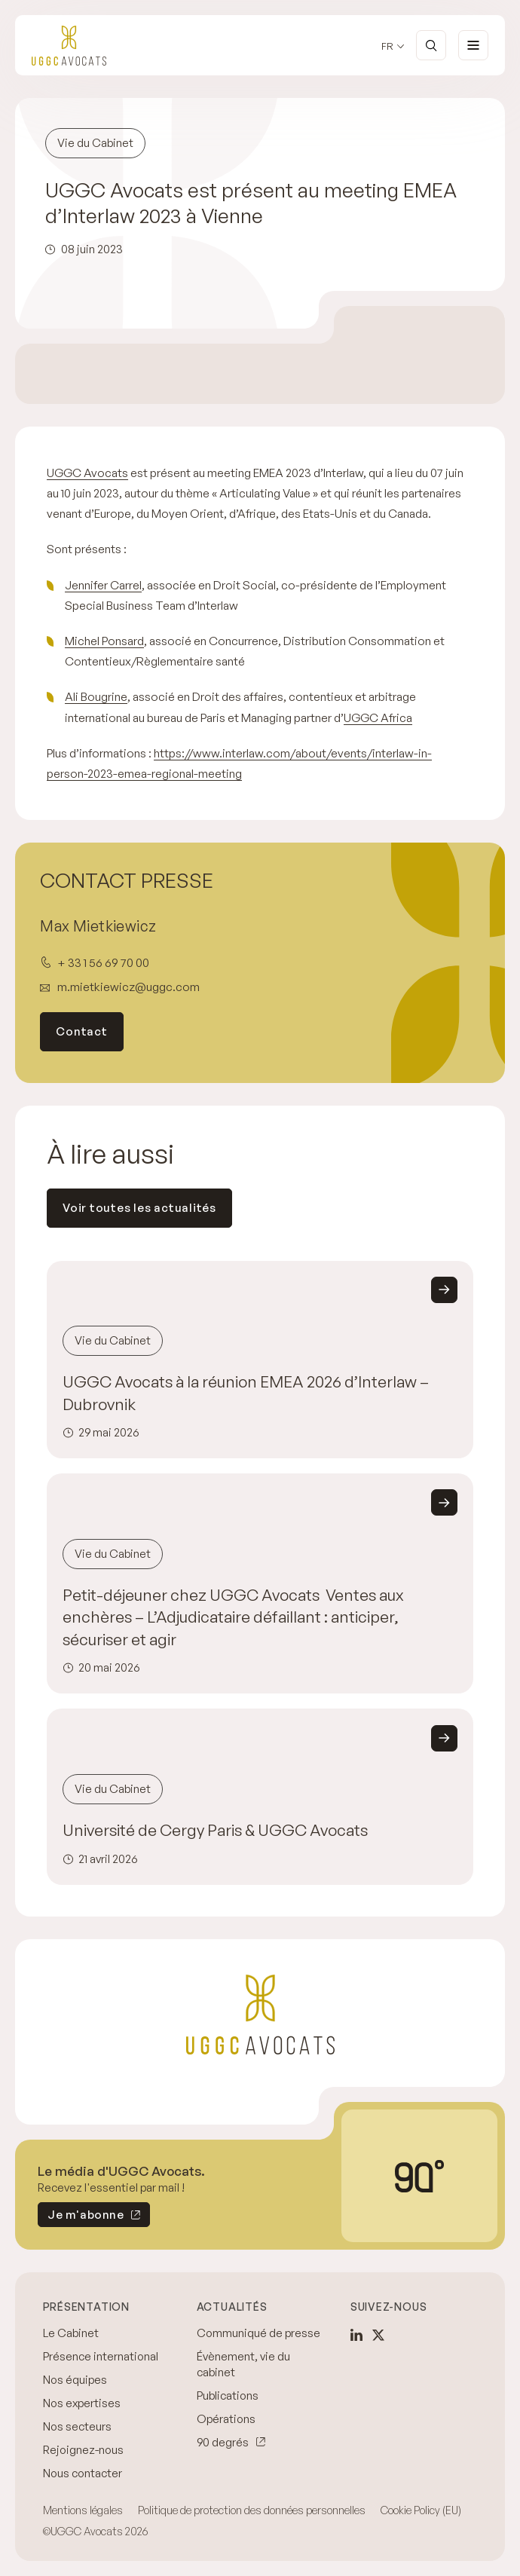 The image size is (520, 2576). What do you see at coordinates (258, 2333) in the screenshot?
I see `Communiqué de presse` at bounding box center [258, 2333].